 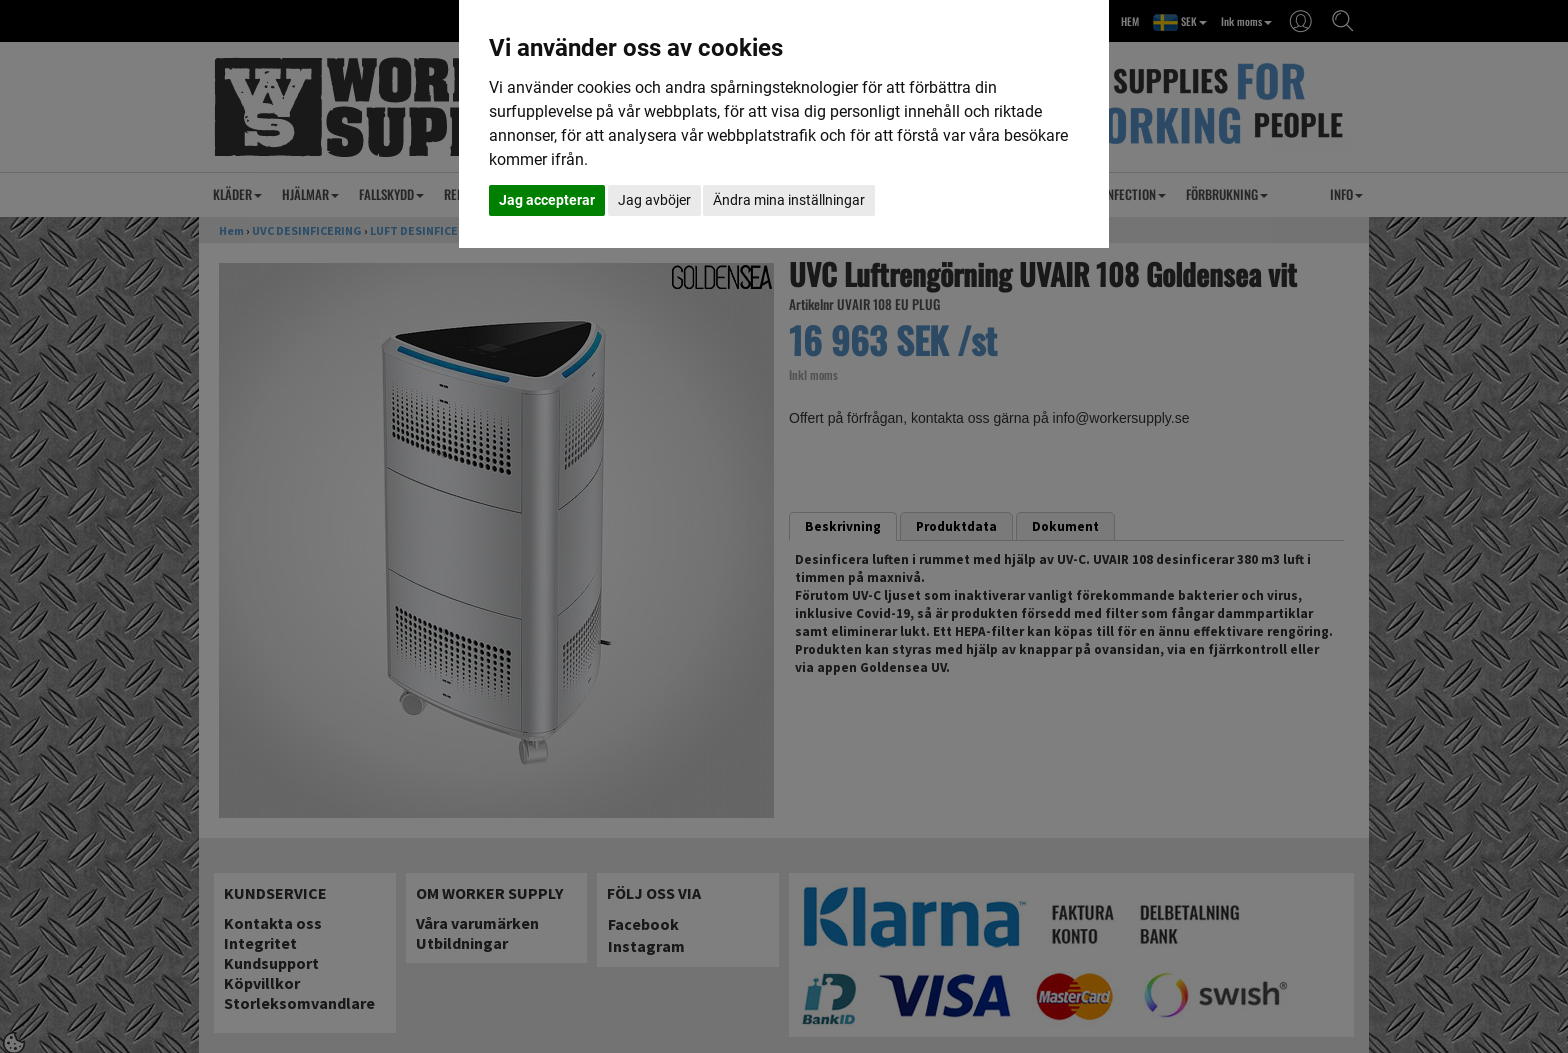 I want to click on Ändra mina inställningar [button], so click(x=789, y=200).